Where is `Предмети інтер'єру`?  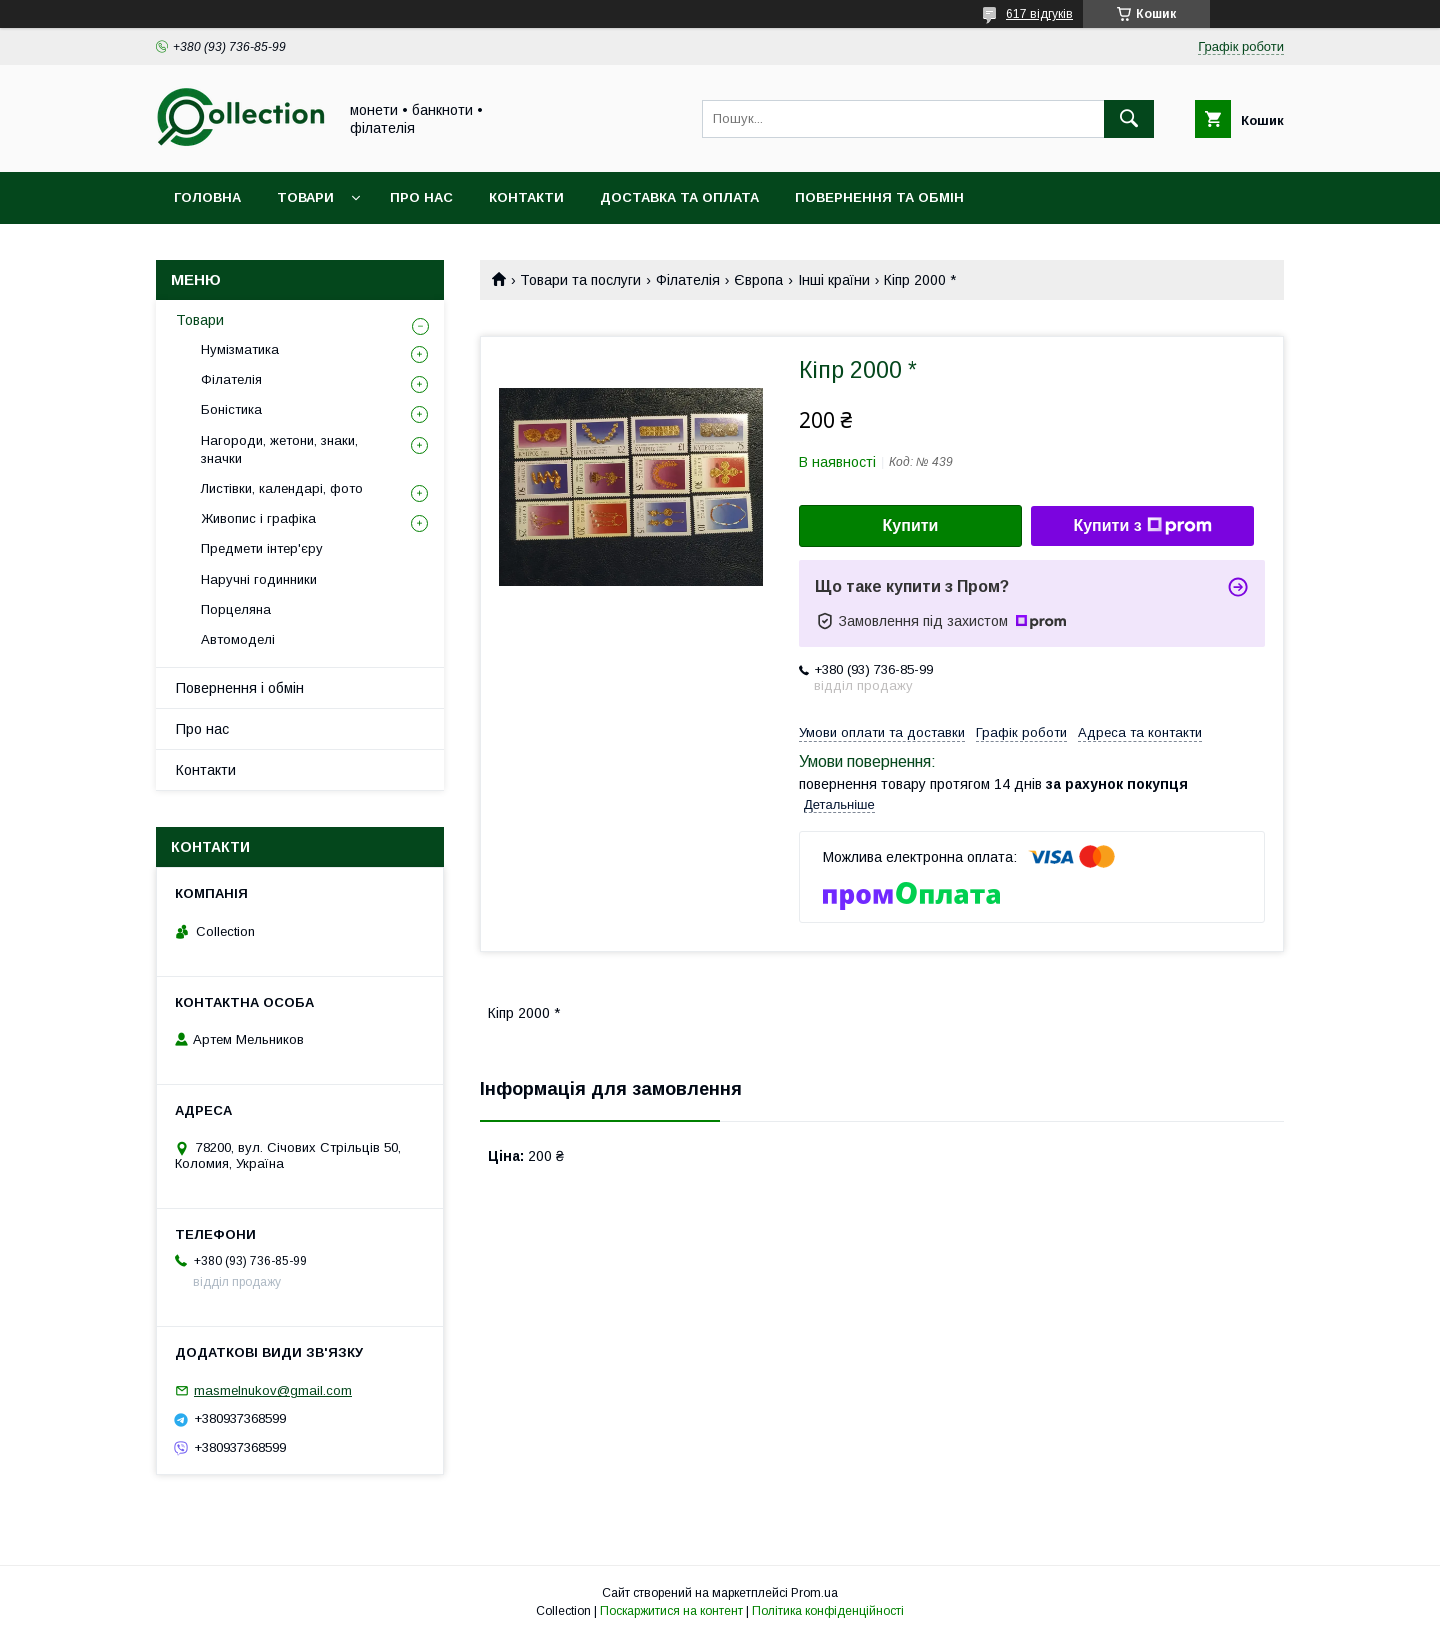
Предмети інтер'єру is located at coordinates (262, 548).